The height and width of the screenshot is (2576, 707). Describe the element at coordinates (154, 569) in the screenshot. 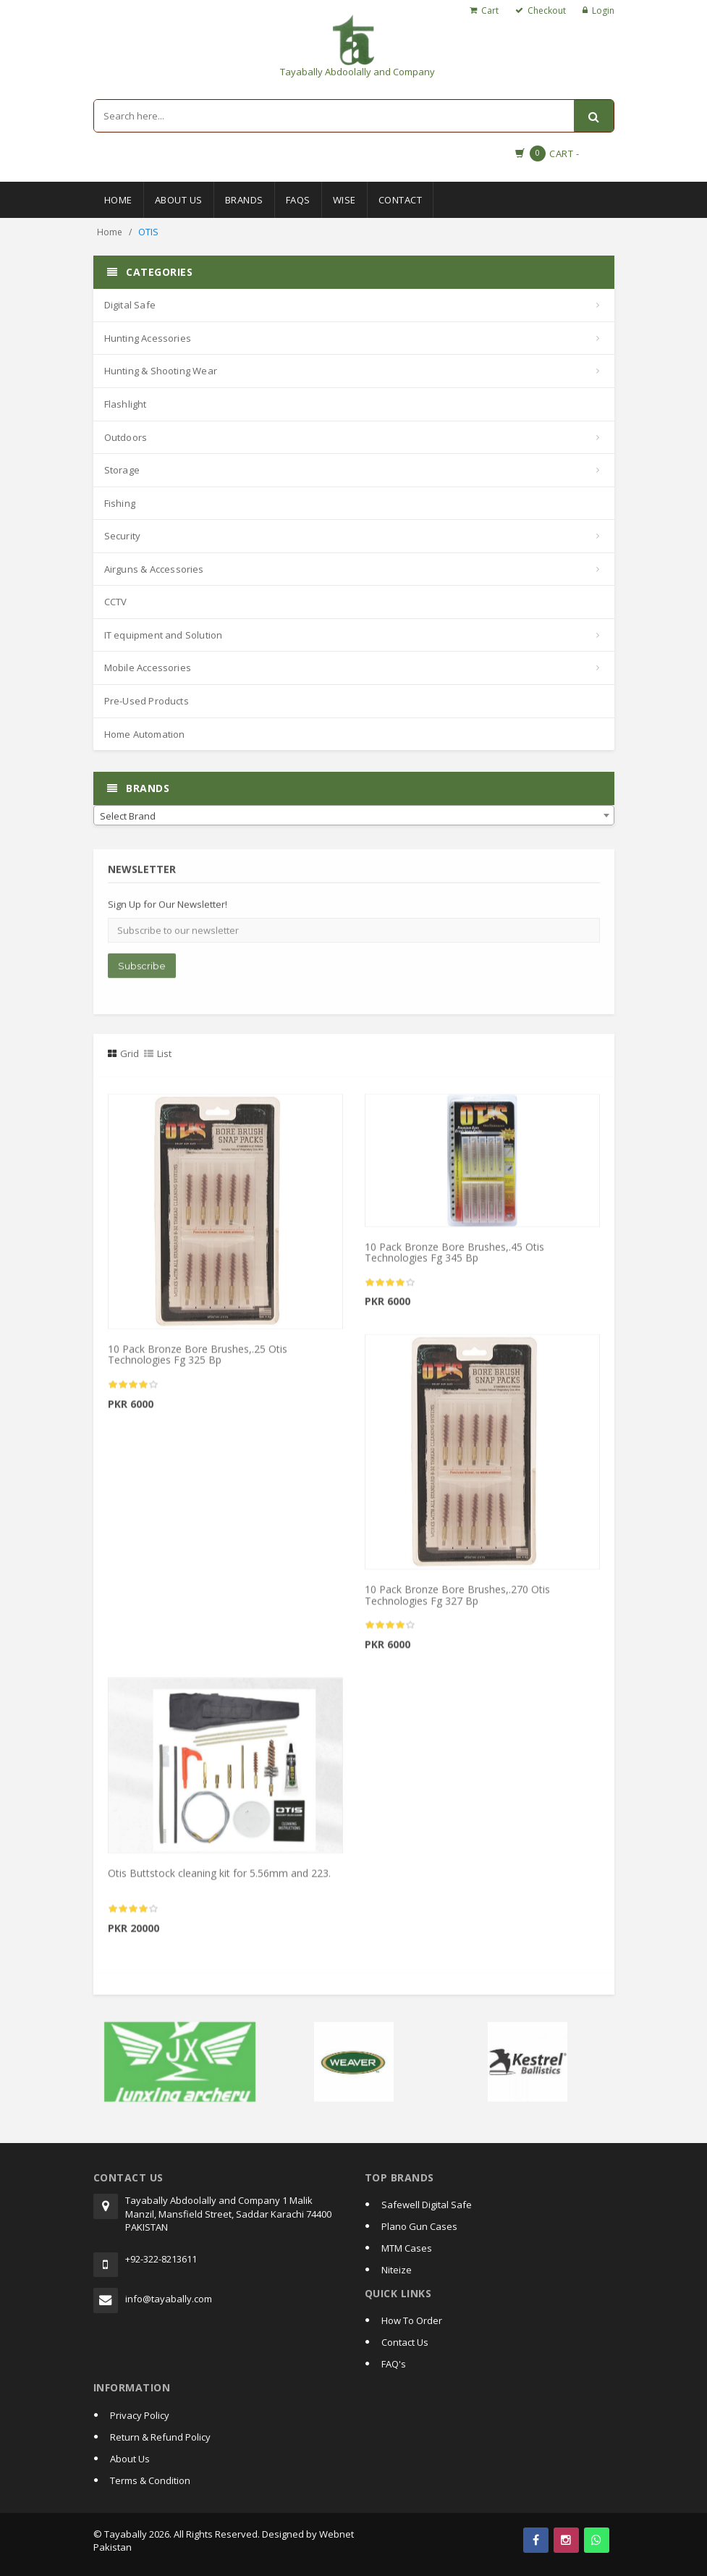

I see `Airguns & Accessories` at that location.